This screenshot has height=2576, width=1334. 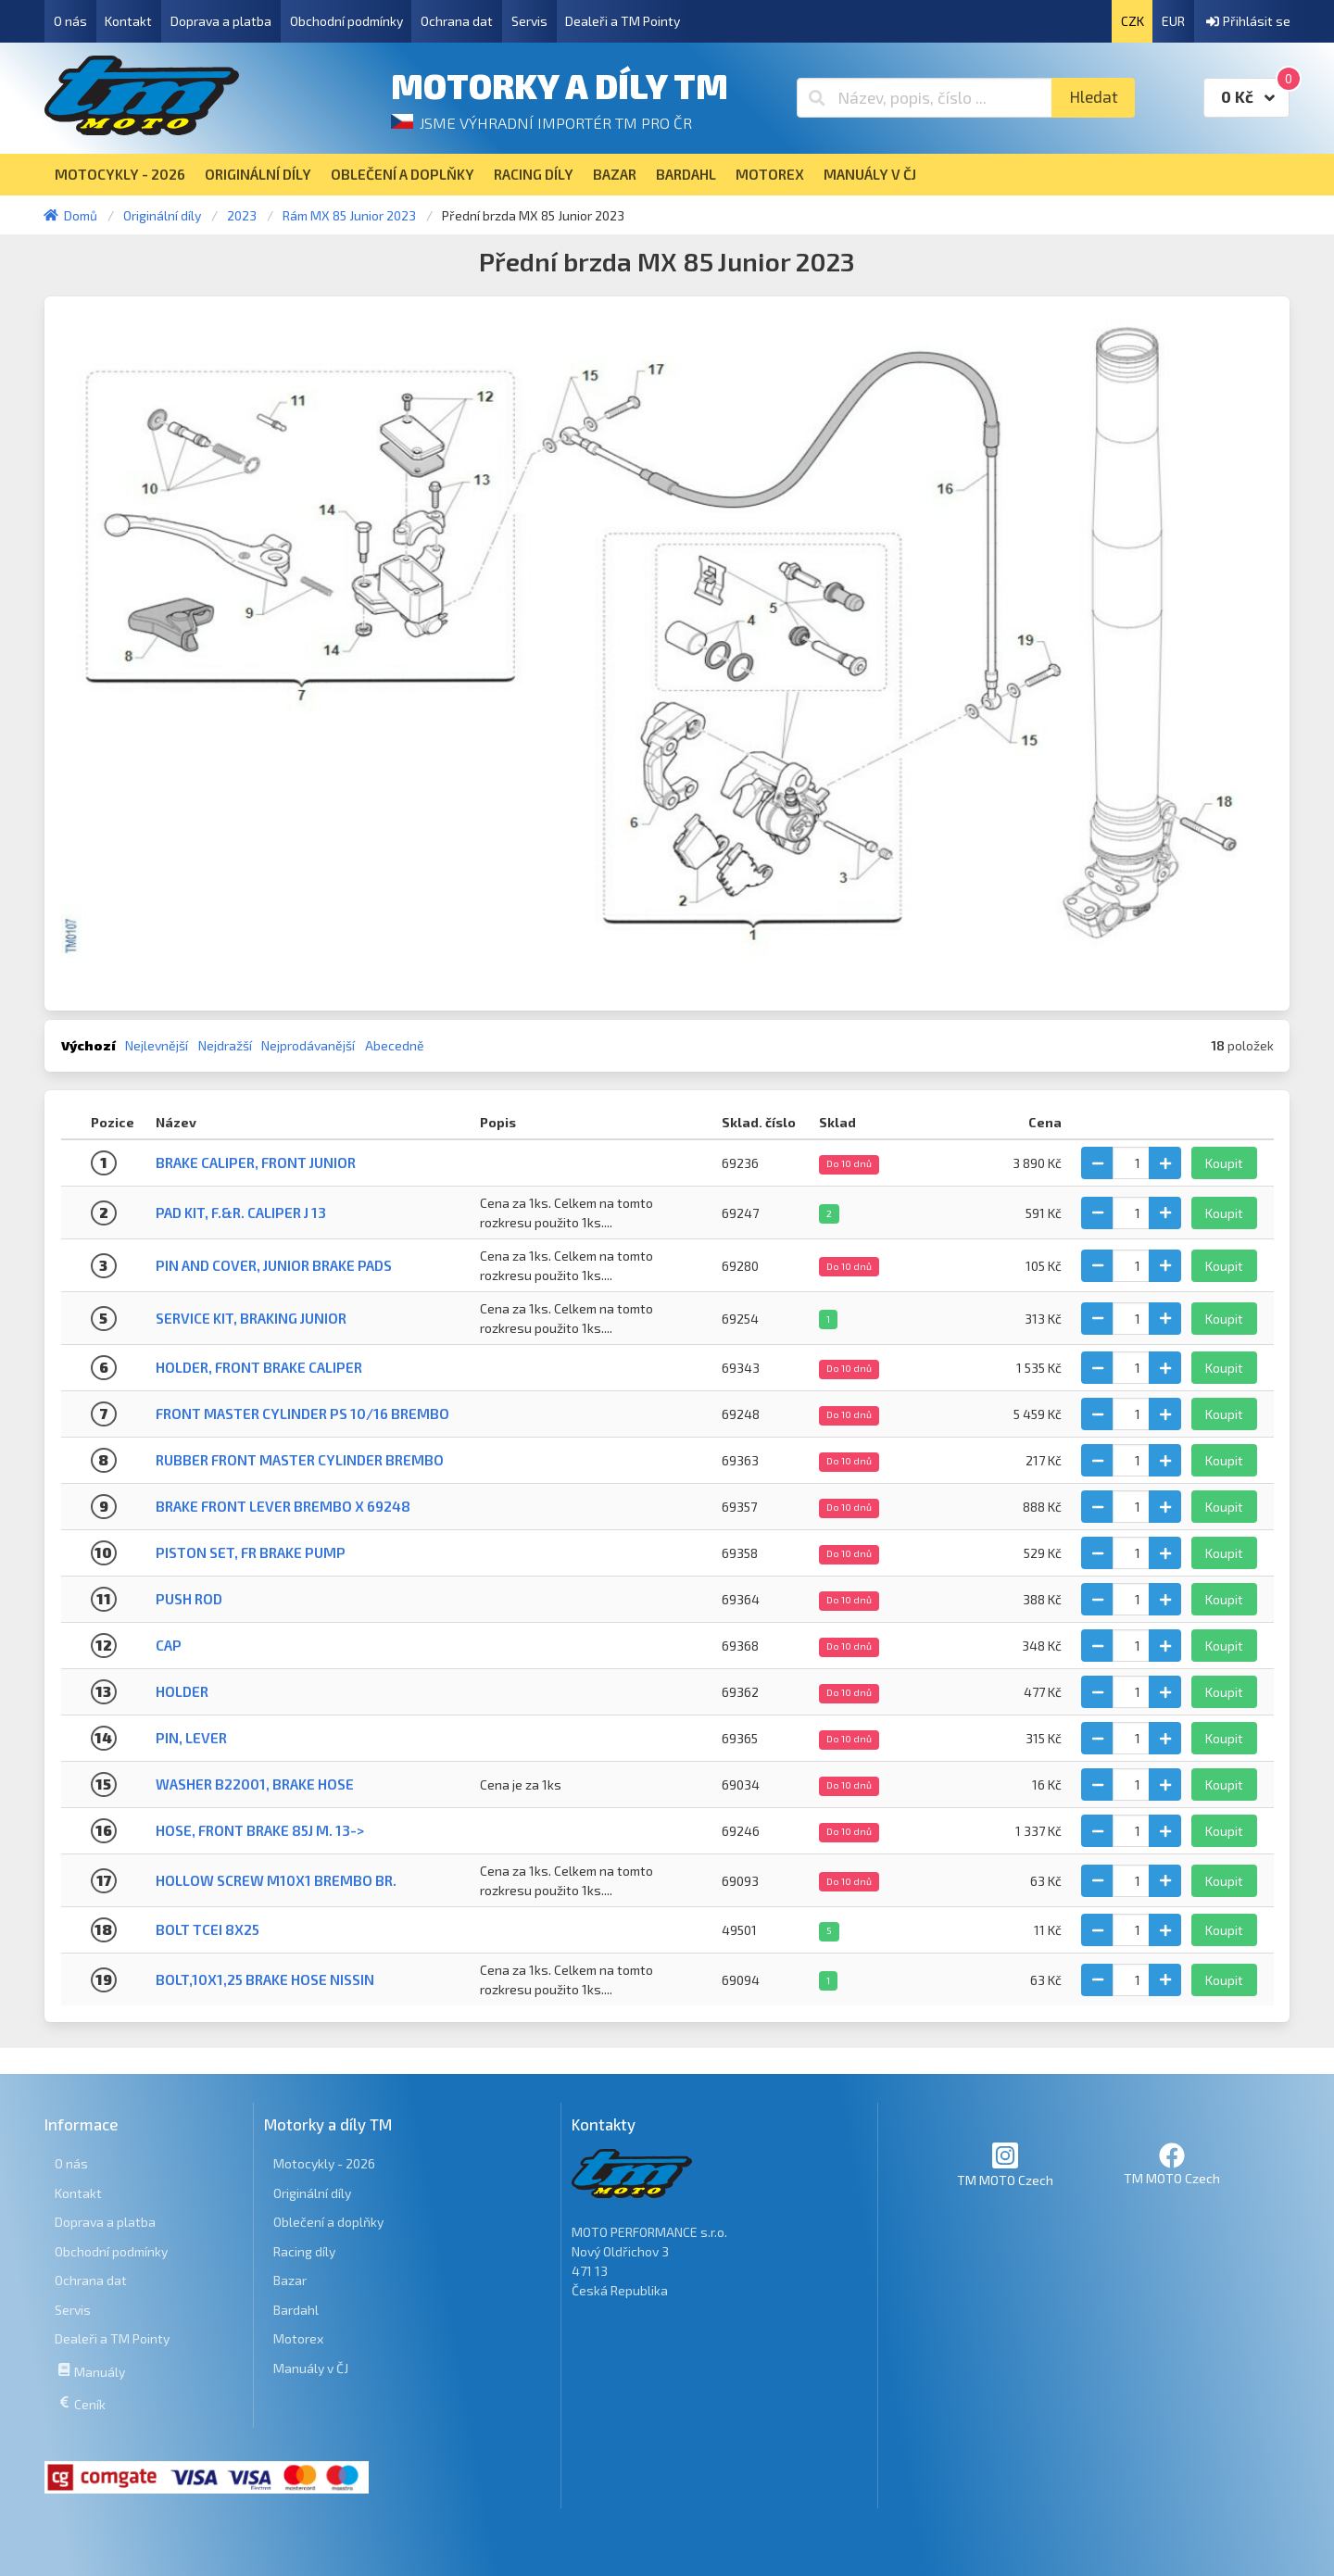 I want to click on RUBBER FRONT MASTER CYLINDER BREMBO, so click(x=300, y=1459).